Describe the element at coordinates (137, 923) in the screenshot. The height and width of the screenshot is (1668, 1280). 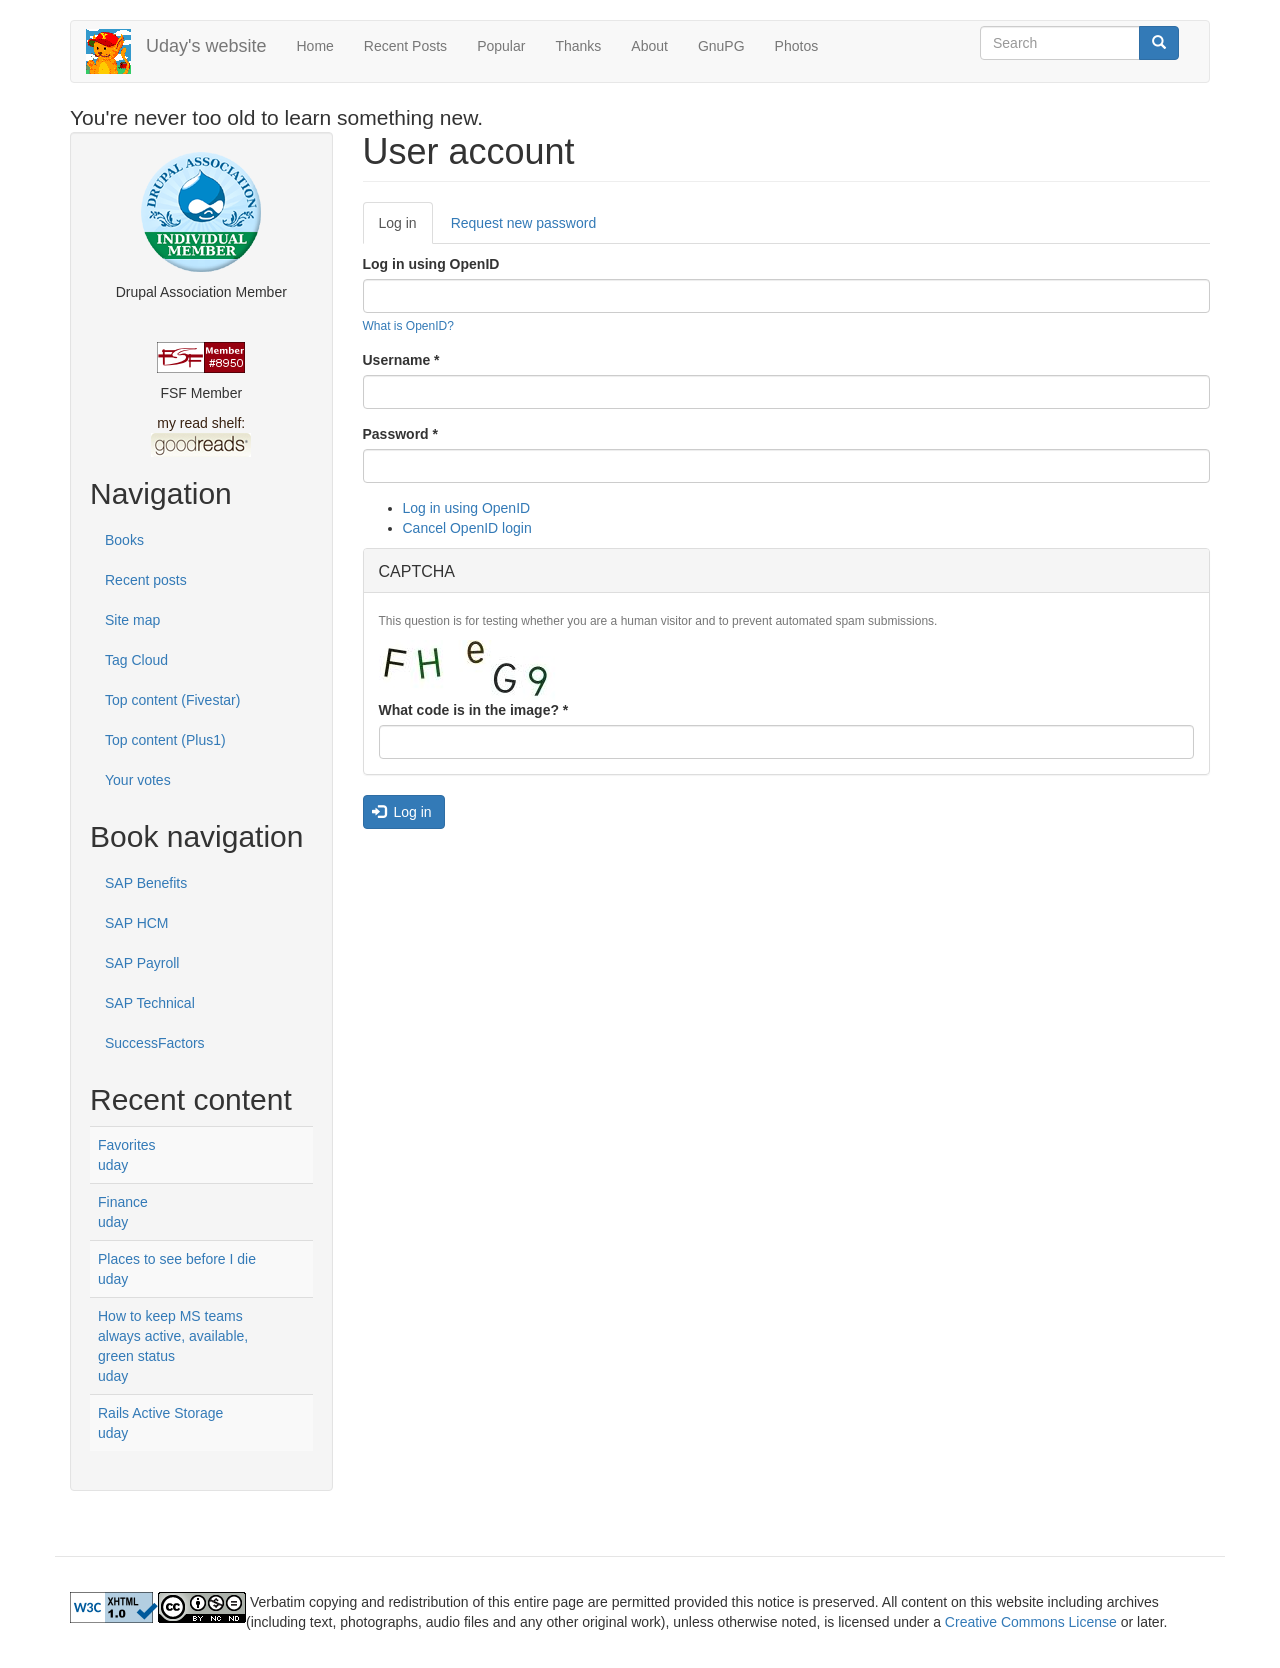
I see `SAP HCM` at that location.